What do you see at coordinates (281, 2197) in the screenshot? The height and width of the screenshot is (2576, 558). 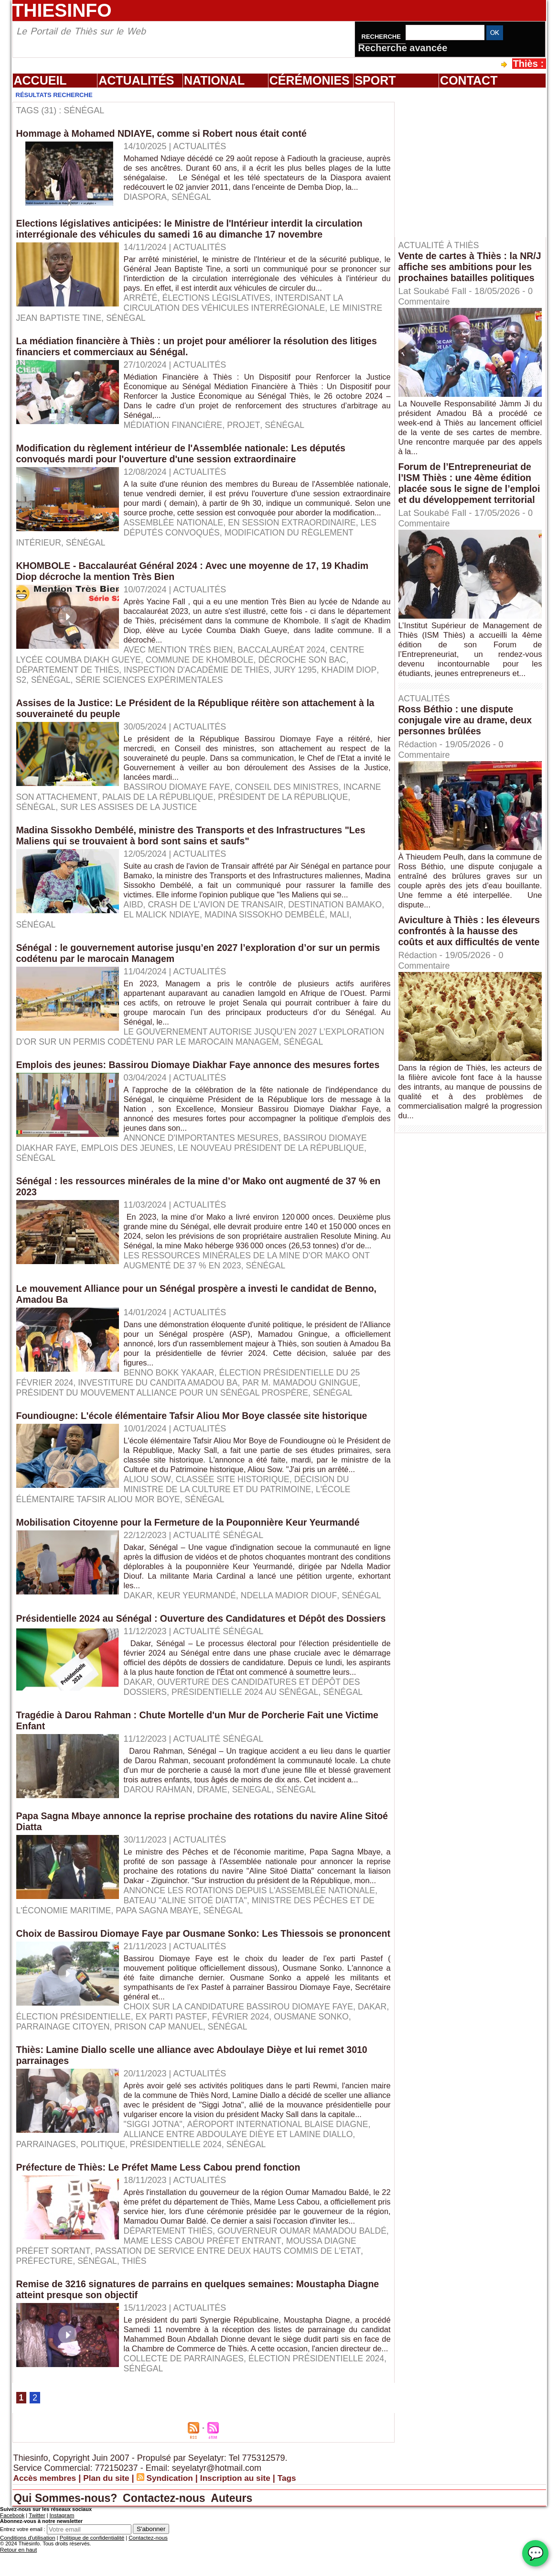 I see `Aéroport international Blaise Diagne` at bounding box center [281, 2197].